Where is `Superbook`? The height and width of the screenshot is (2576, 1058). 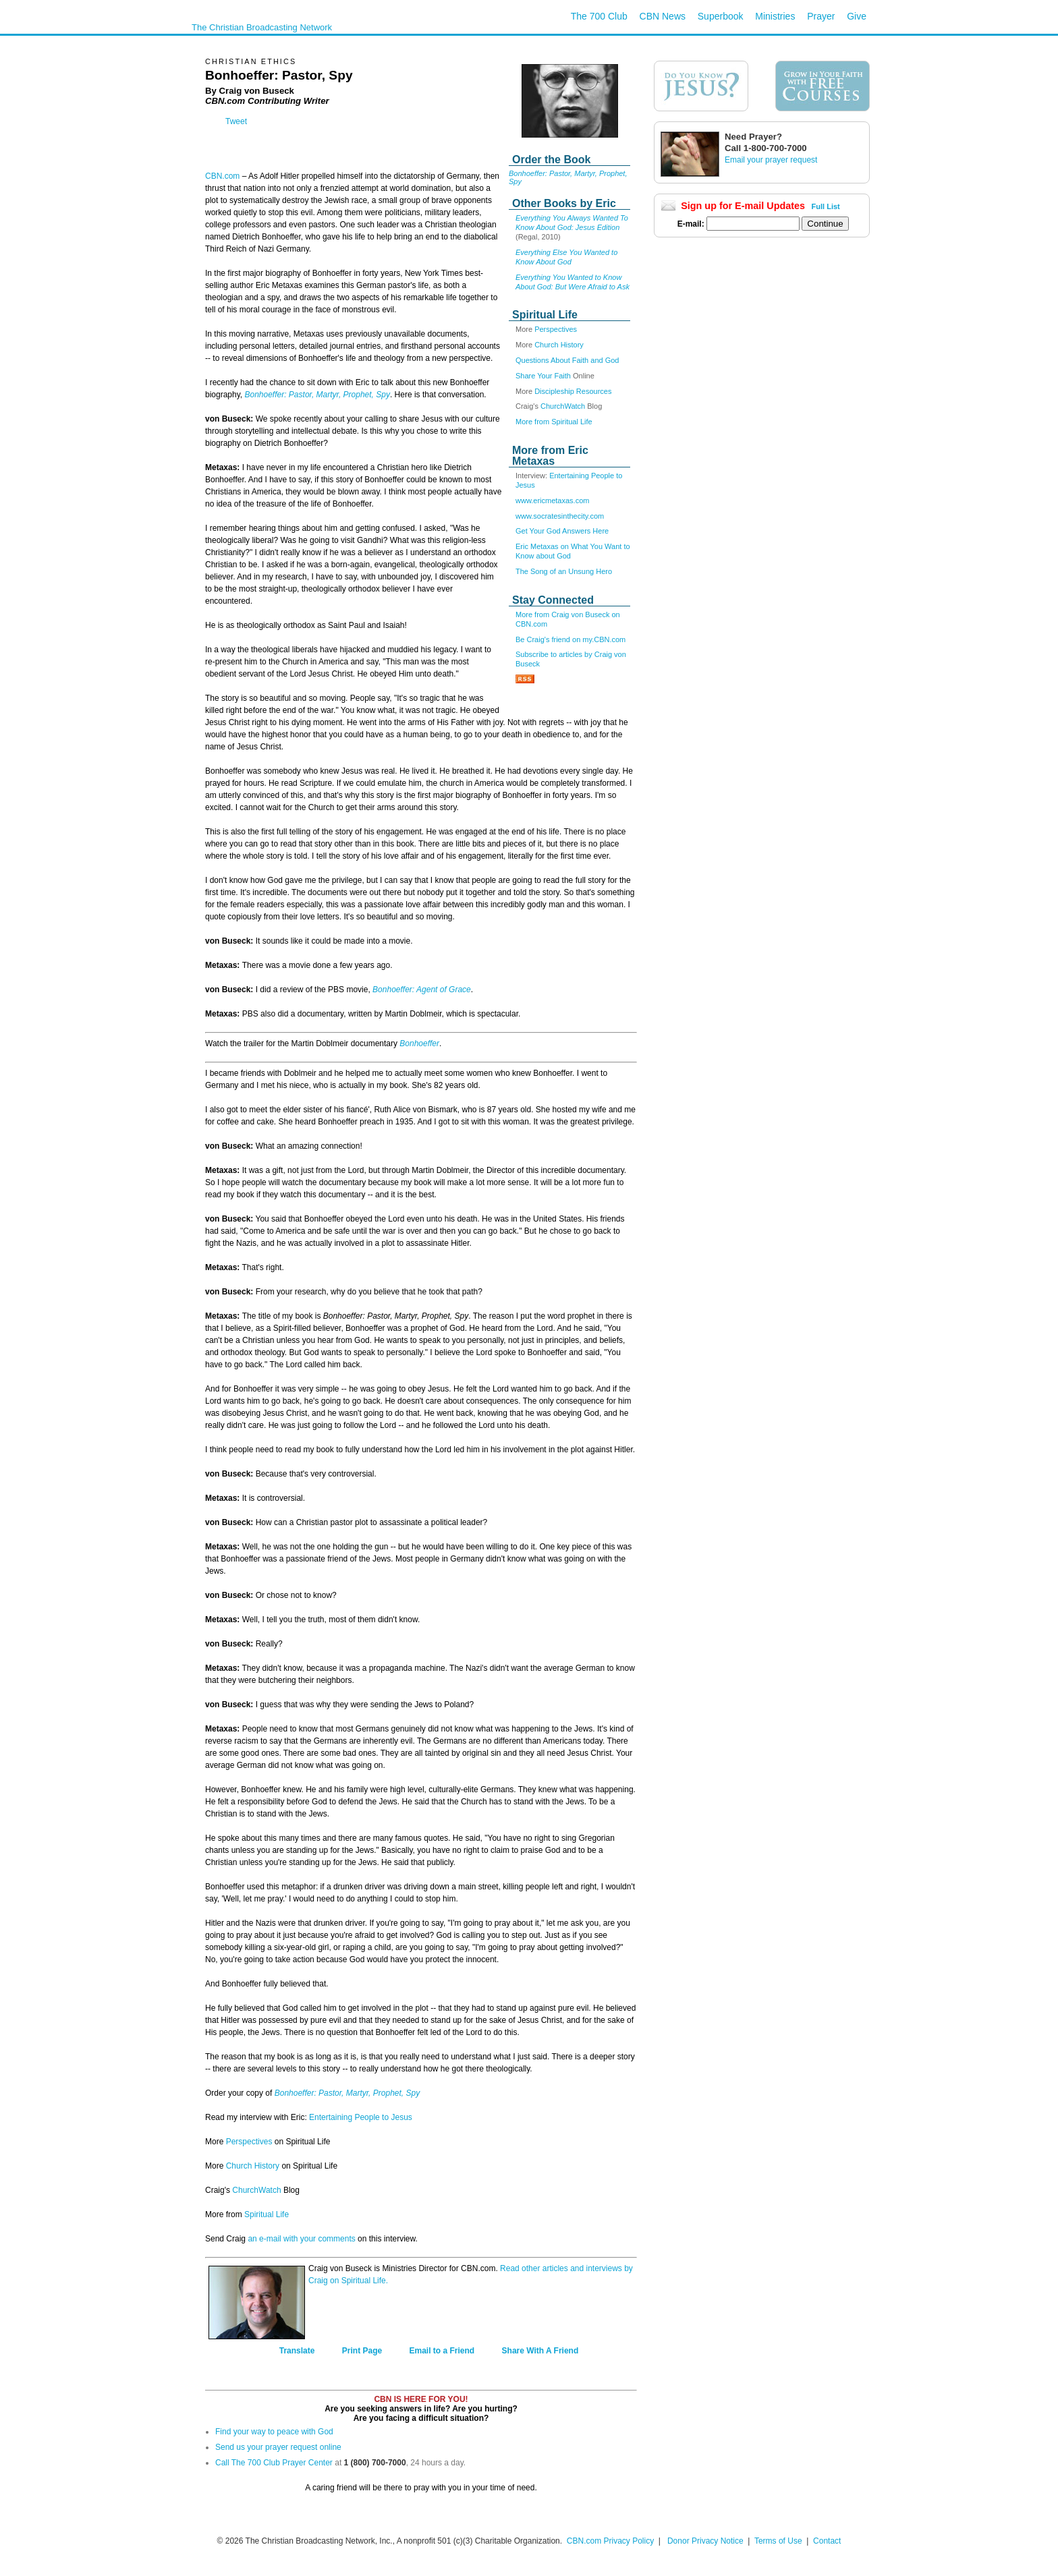 Superbook is located at coordinates (721, 16).